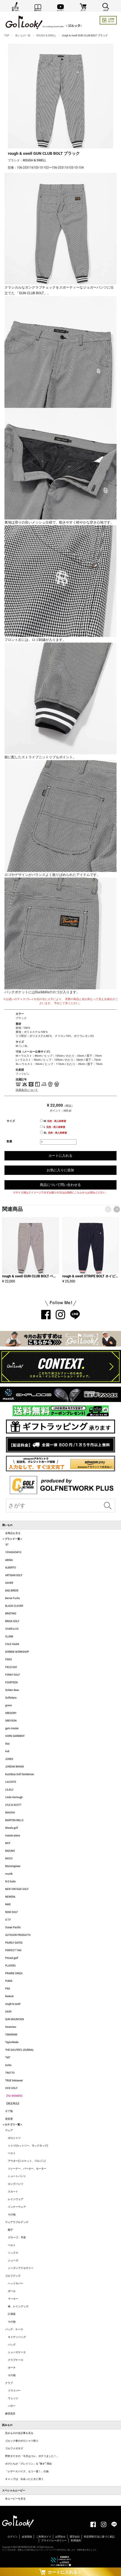 Image resolution: width=121 pixels, height=2576 pixels. Describe the element at coordinates (60, 2536) in the screenshot. I see `お問合せ` at that location.